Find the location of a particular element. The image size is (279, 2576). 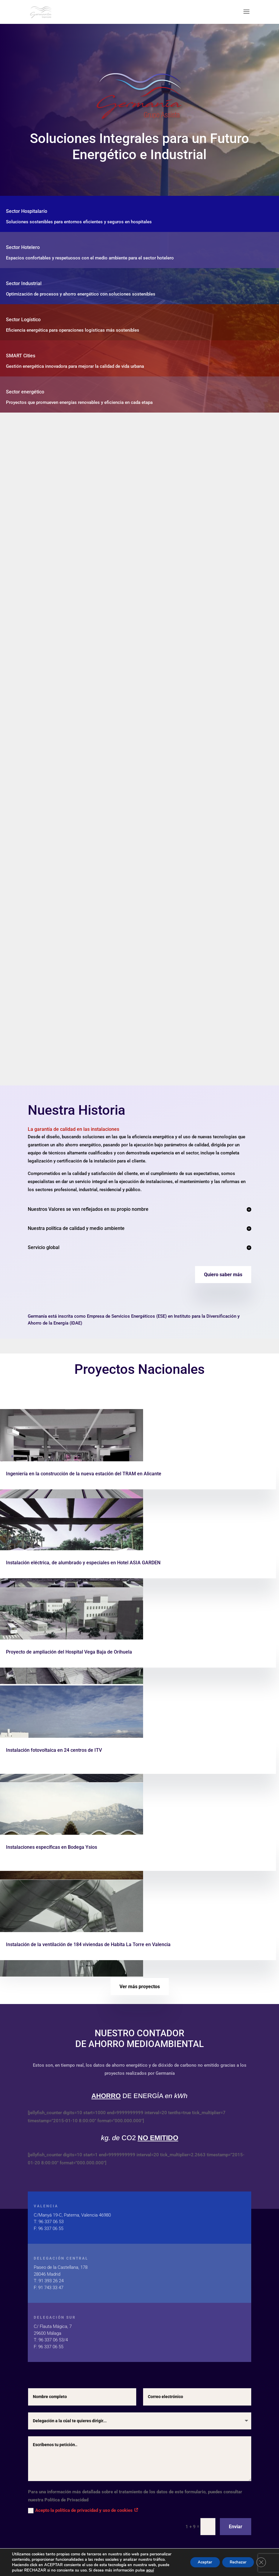

Ver más proyectos is located at coordinates (139, 1986).